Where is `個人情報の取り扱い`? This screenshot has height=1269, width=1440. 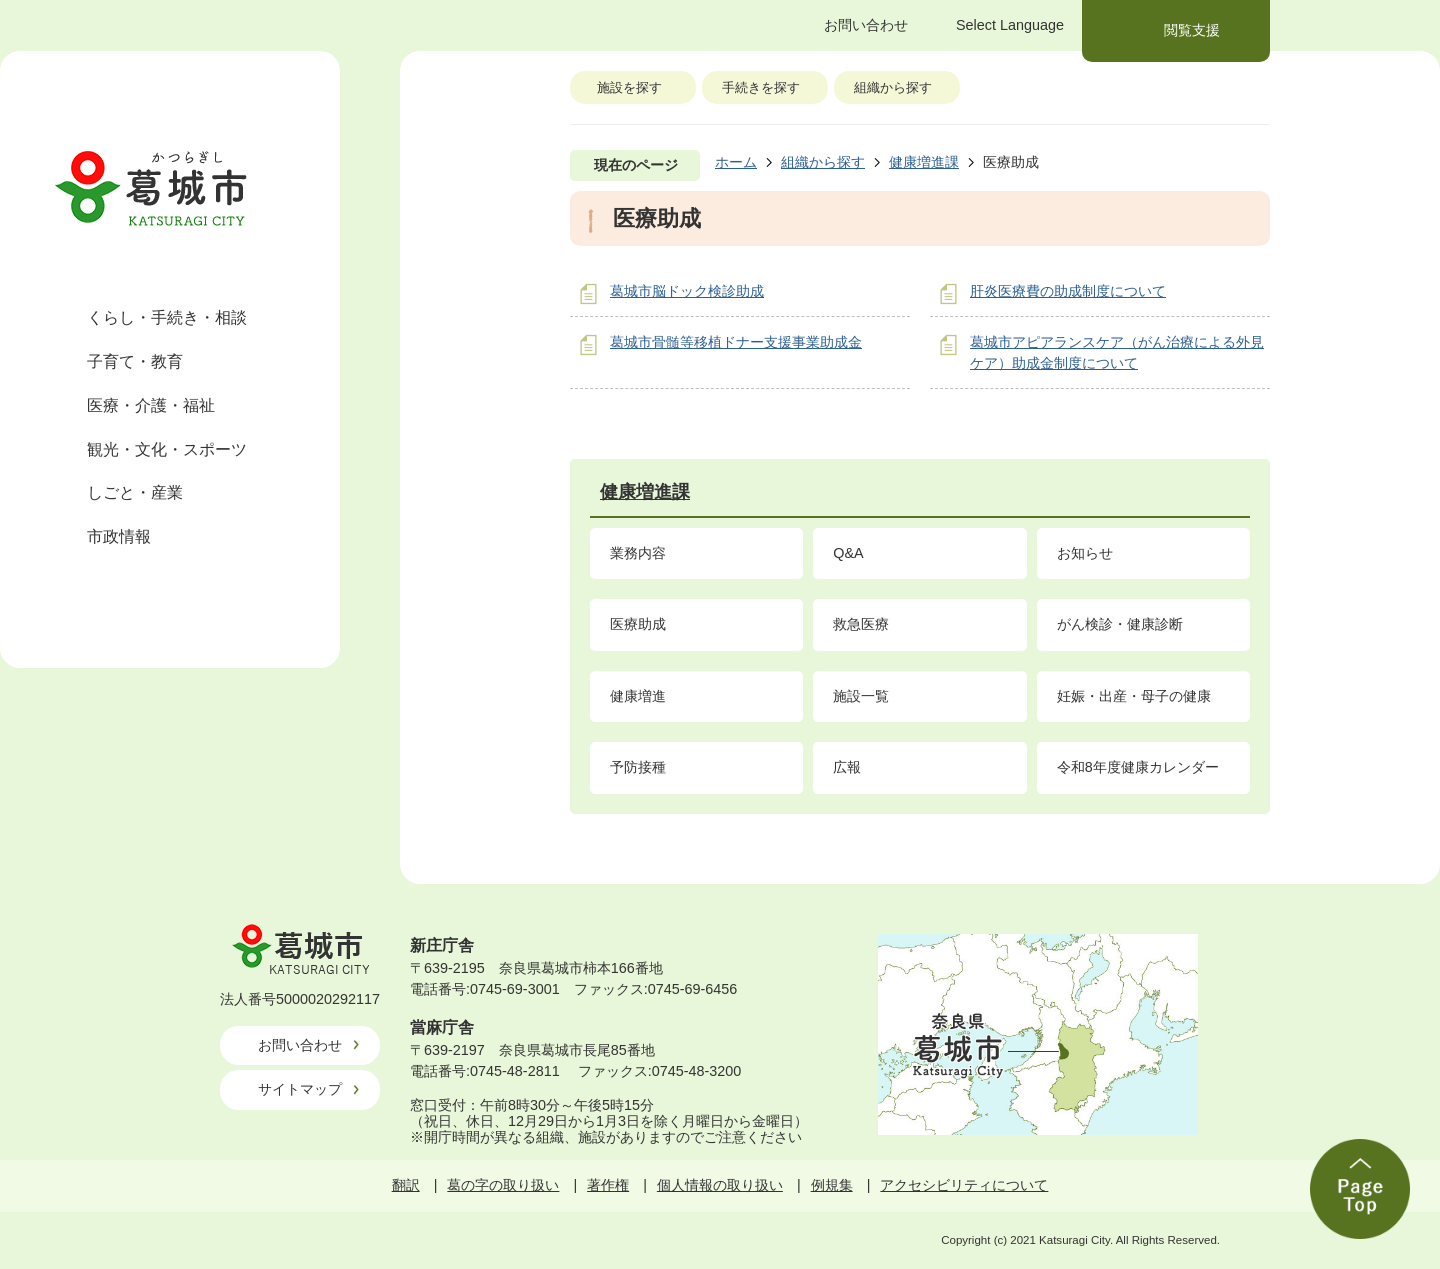 個人情報の取り扱い is located at coordinates (720, 1185).